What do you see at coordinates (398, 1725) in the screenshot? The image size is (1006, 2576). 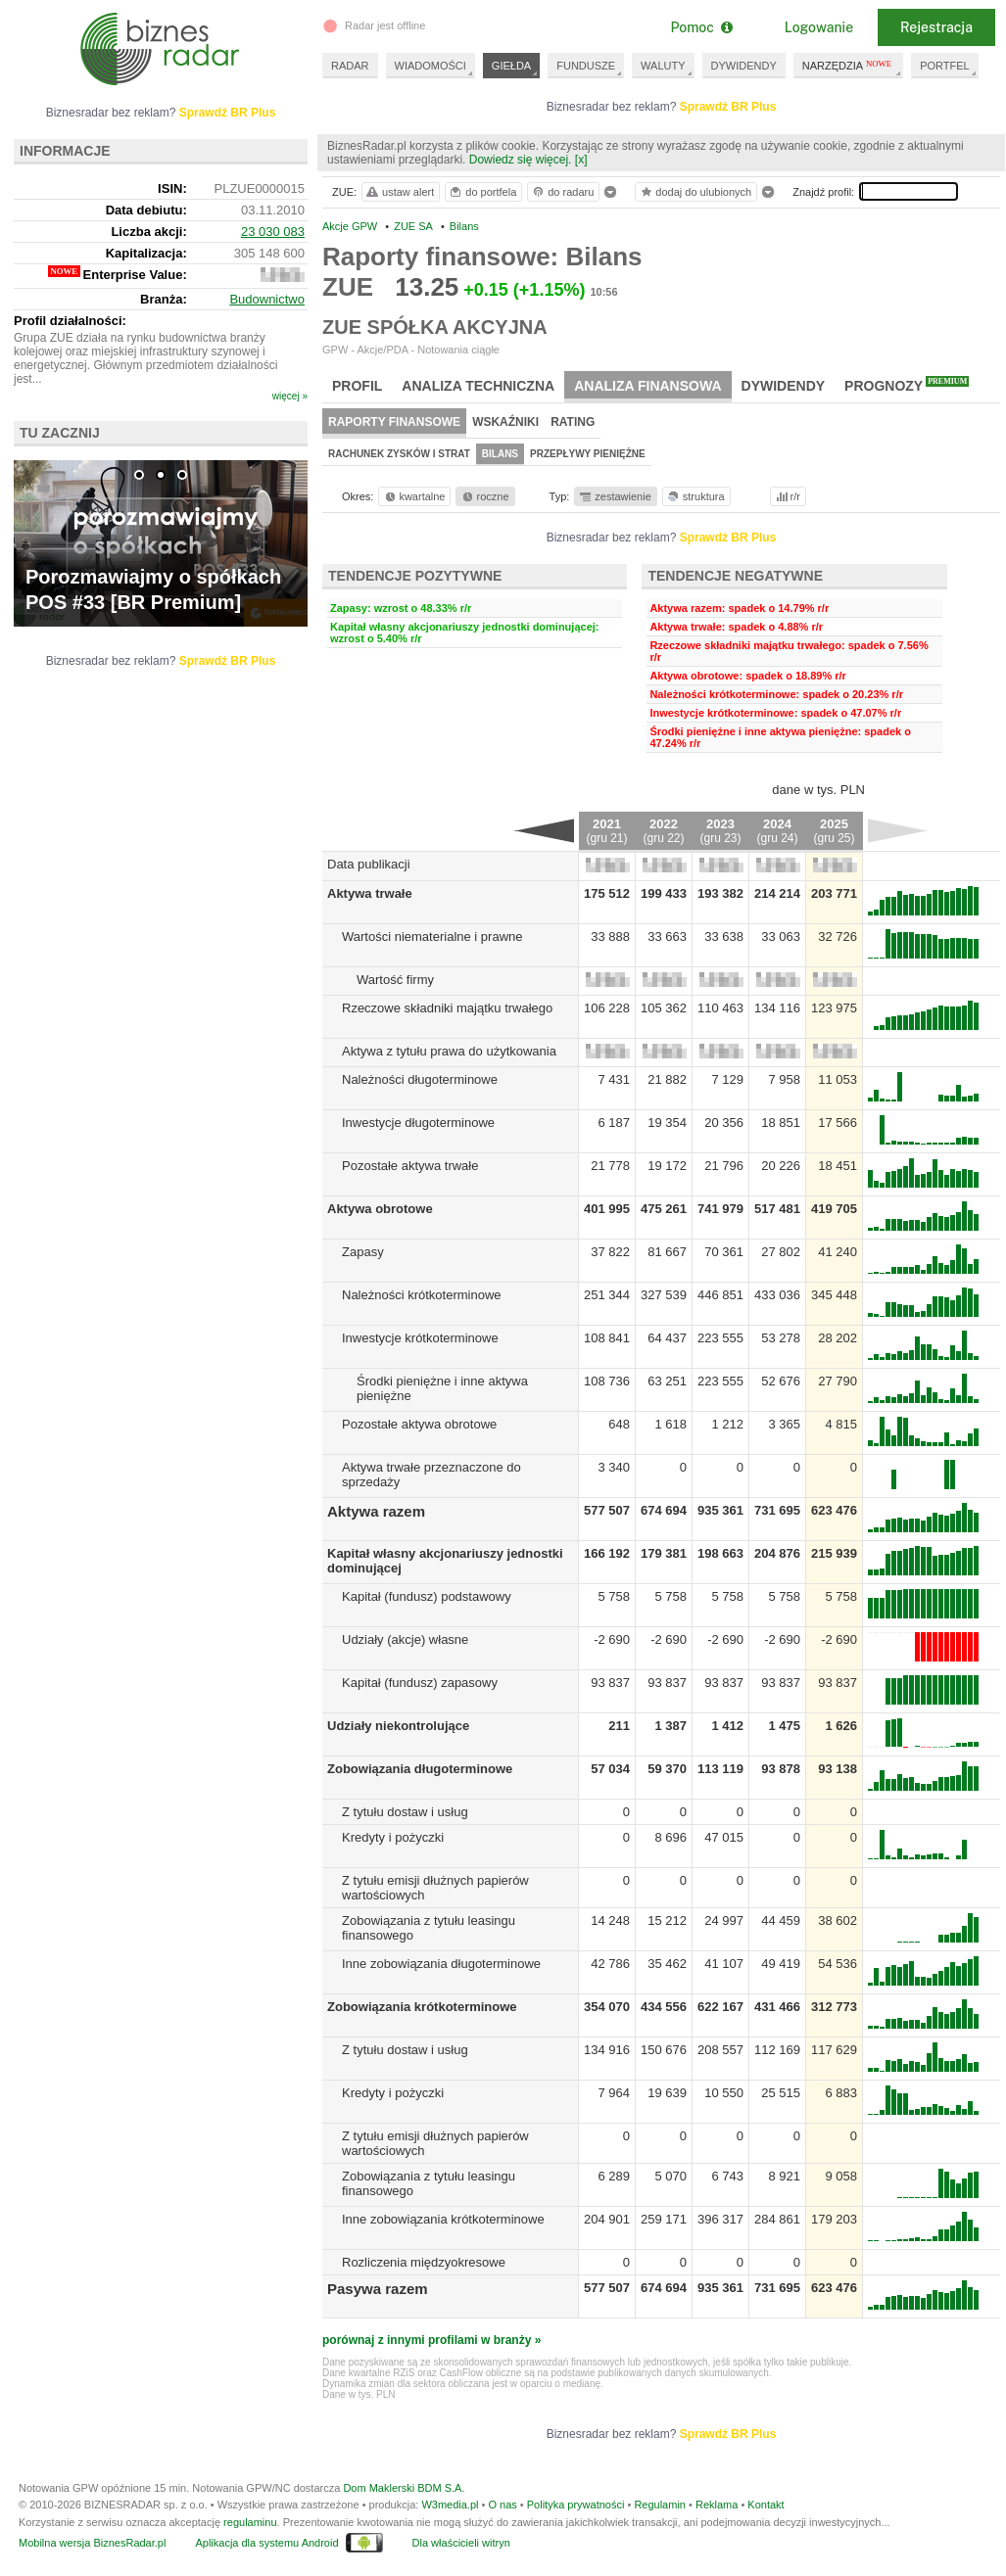 I see `Udziały niekontrolujące` at bounding box center [398, 1725].